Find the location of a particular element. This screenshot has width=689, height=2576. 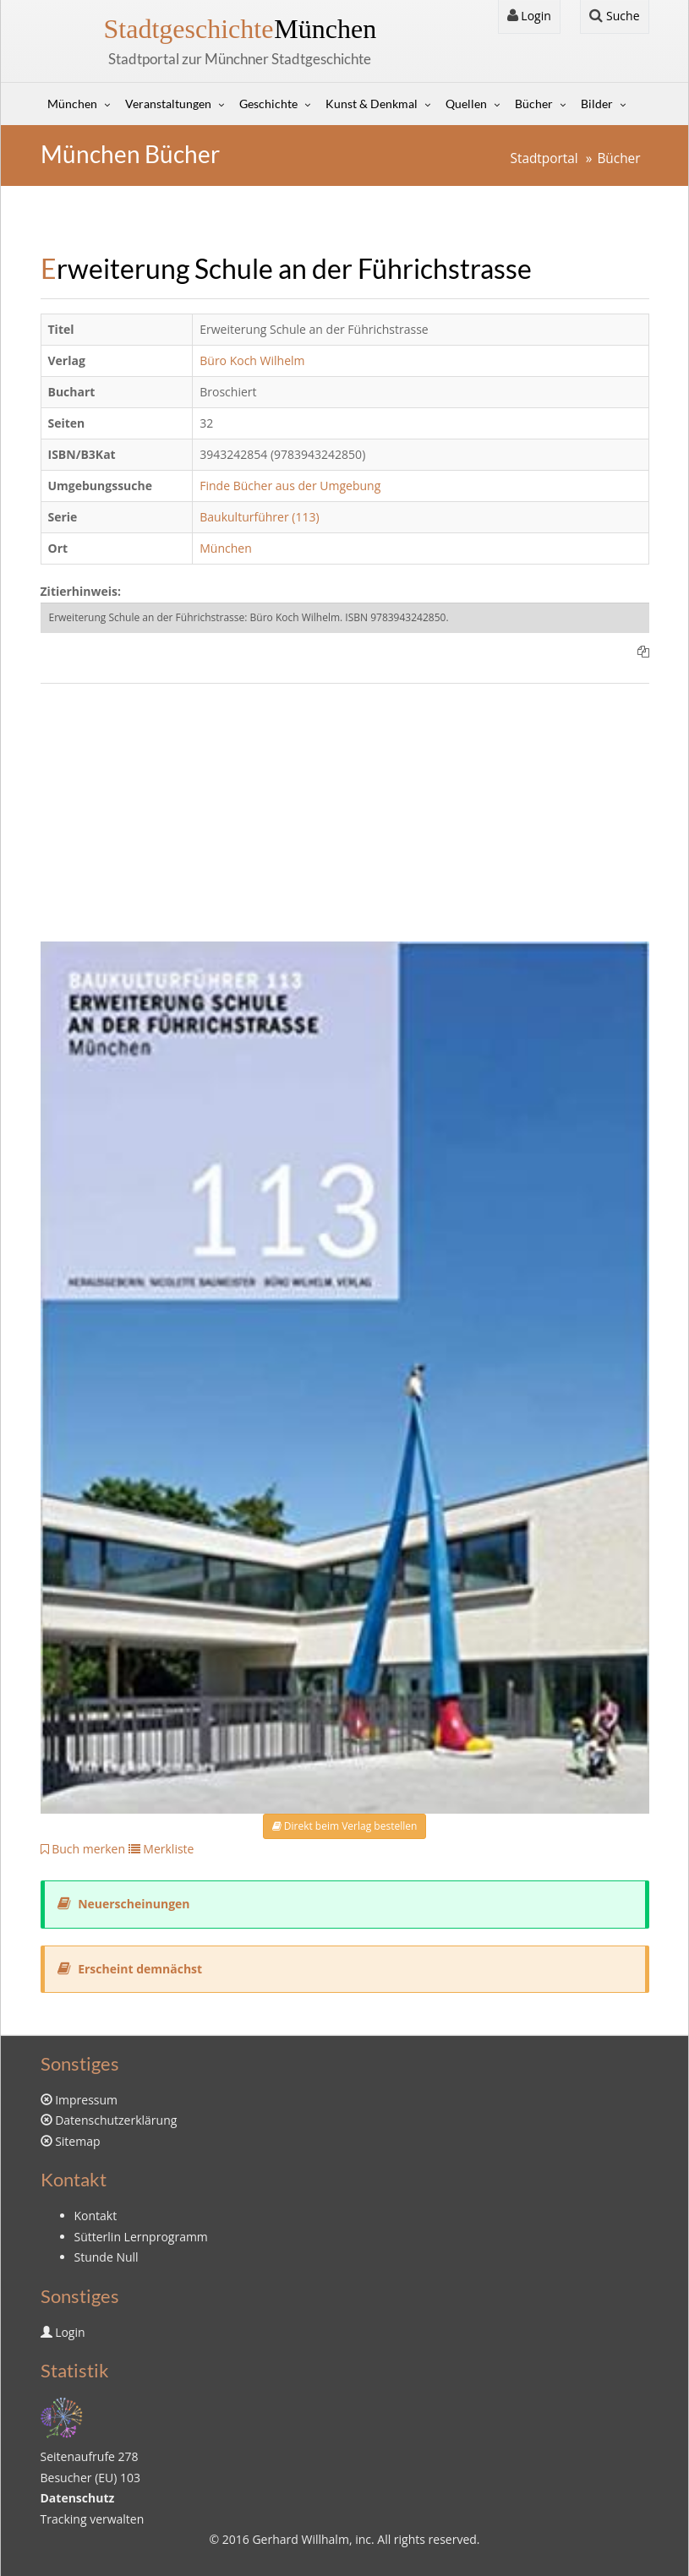

Kontakt is located at coordinates (96, 2216).